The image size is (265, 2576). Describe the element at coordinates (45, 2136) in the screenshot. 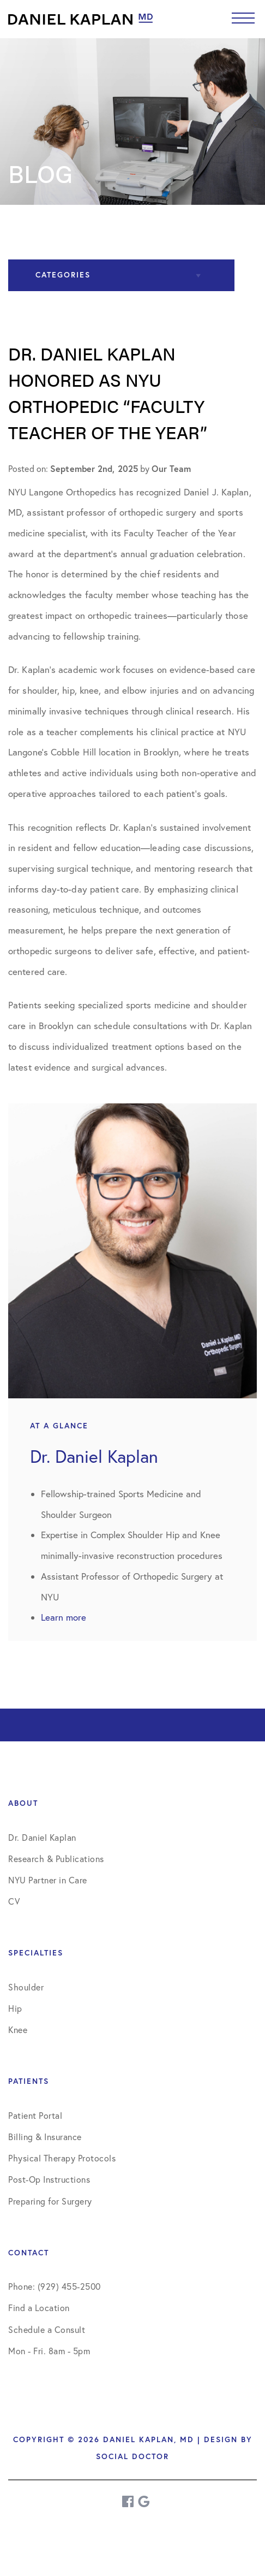

I see `Billing & Insurance` at that location.